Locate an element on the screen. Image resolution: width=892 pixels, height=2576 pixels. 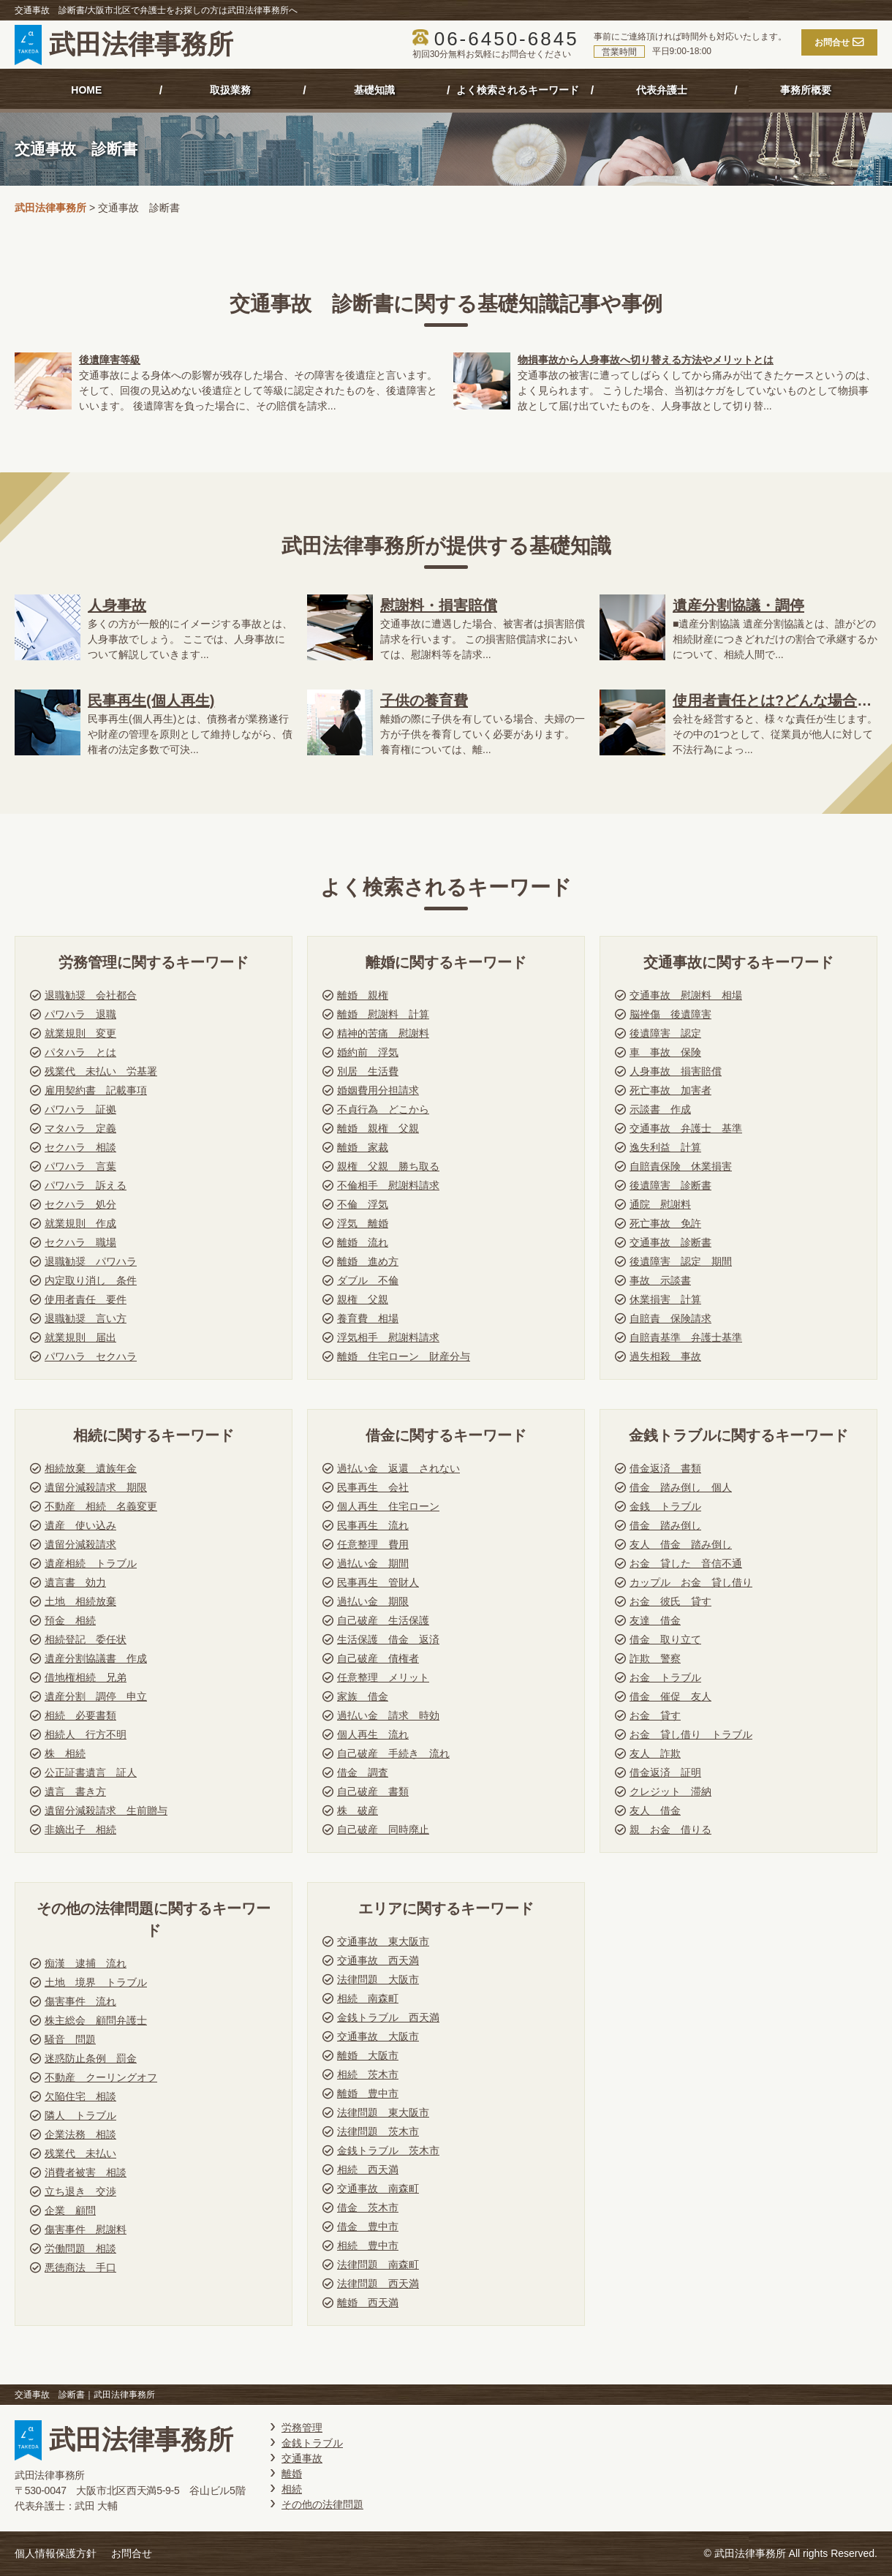
遺留分減殺請求 期限 is located at coordinates (96, 1487).